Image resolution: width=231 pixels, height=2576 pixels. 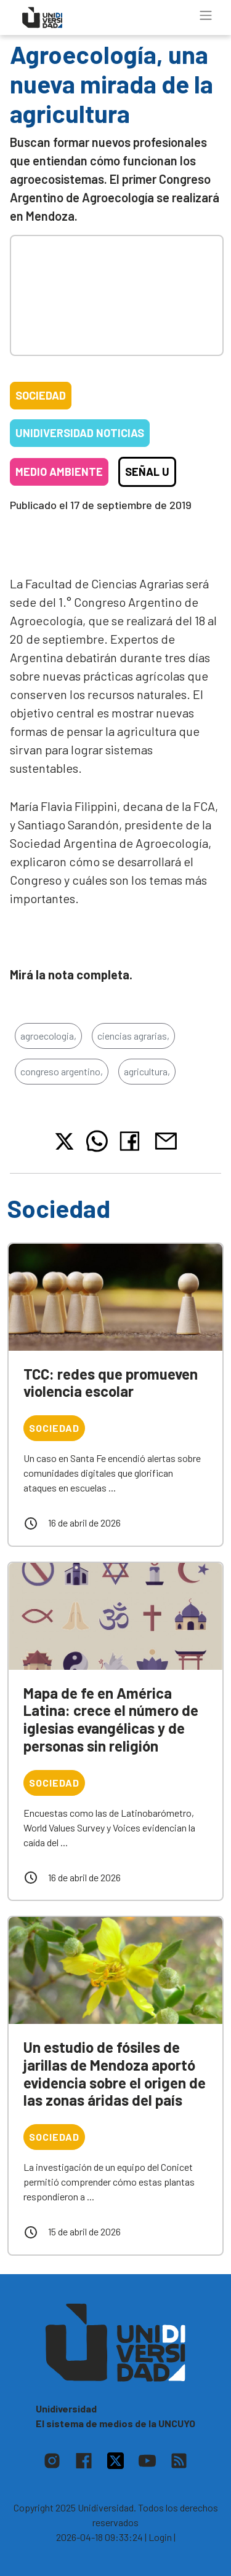 I want to click on agricultura,, so click(x=147, y=1071).